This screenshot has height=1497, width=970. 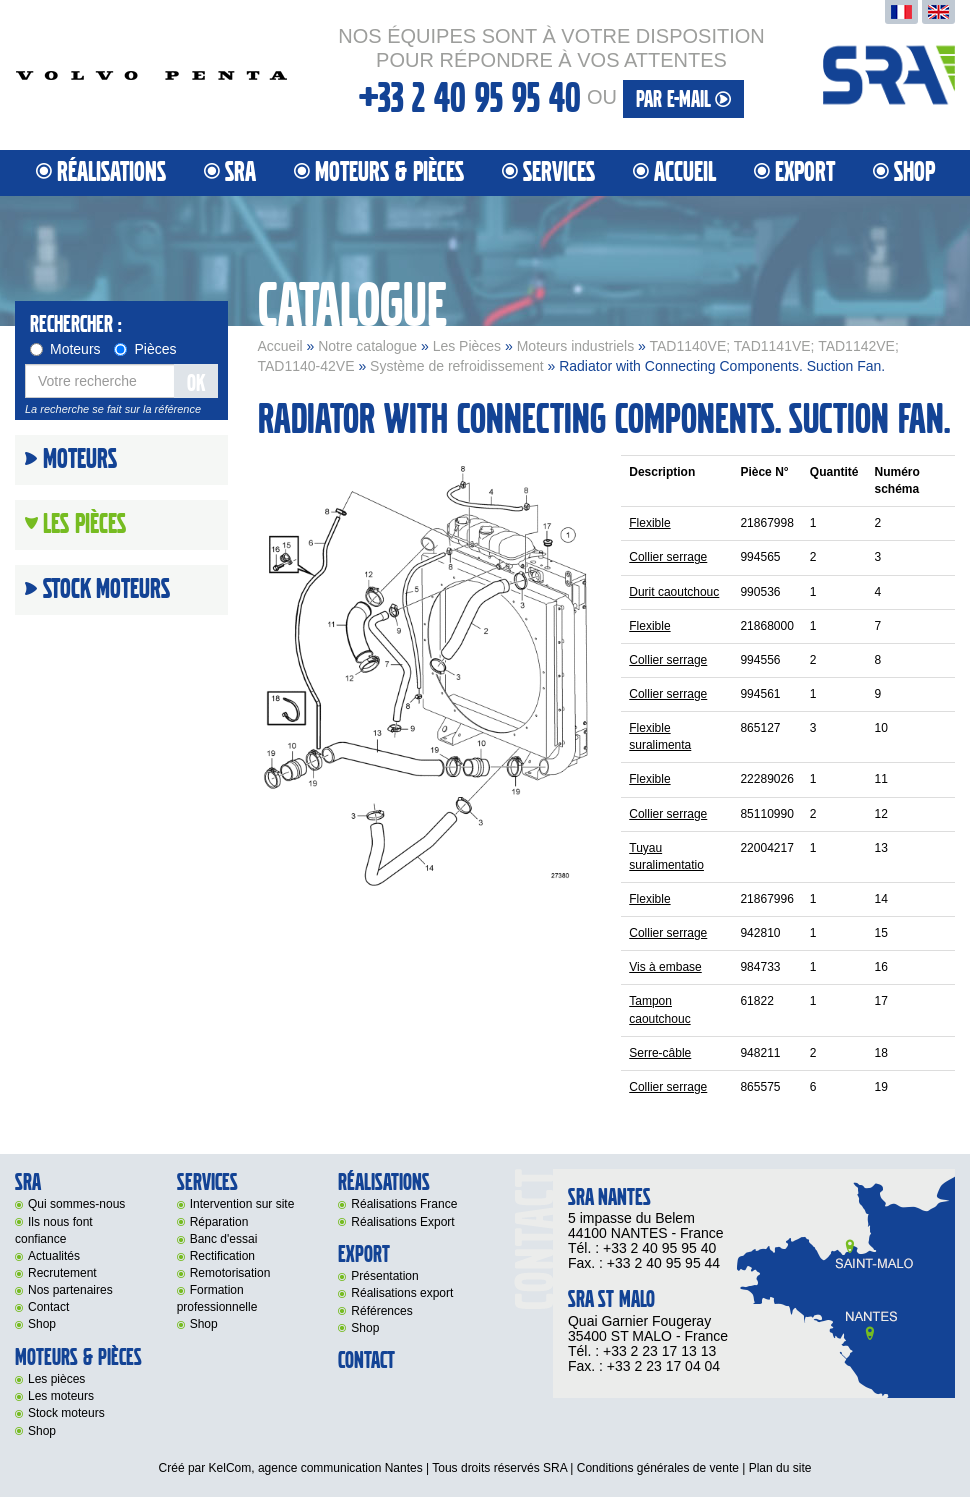 I want to click on Présentation, so click(x=384, y=1276).